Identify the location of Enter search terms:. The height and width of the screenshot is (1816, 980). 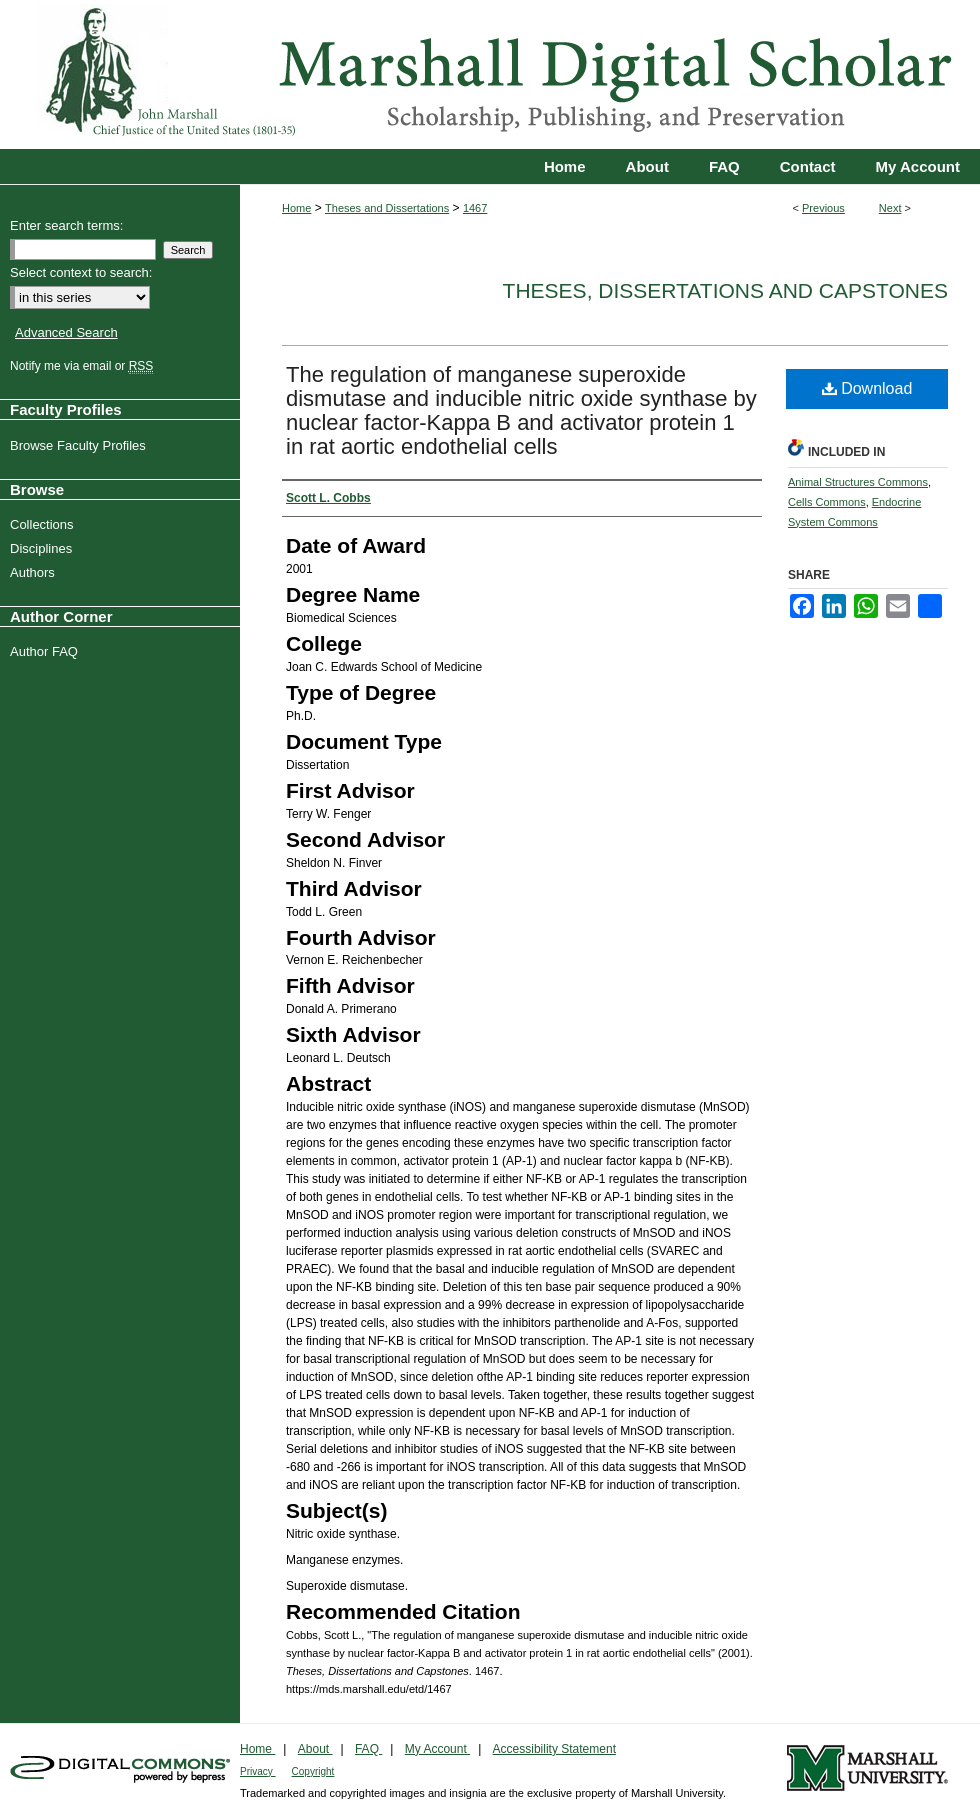
(66, 225).